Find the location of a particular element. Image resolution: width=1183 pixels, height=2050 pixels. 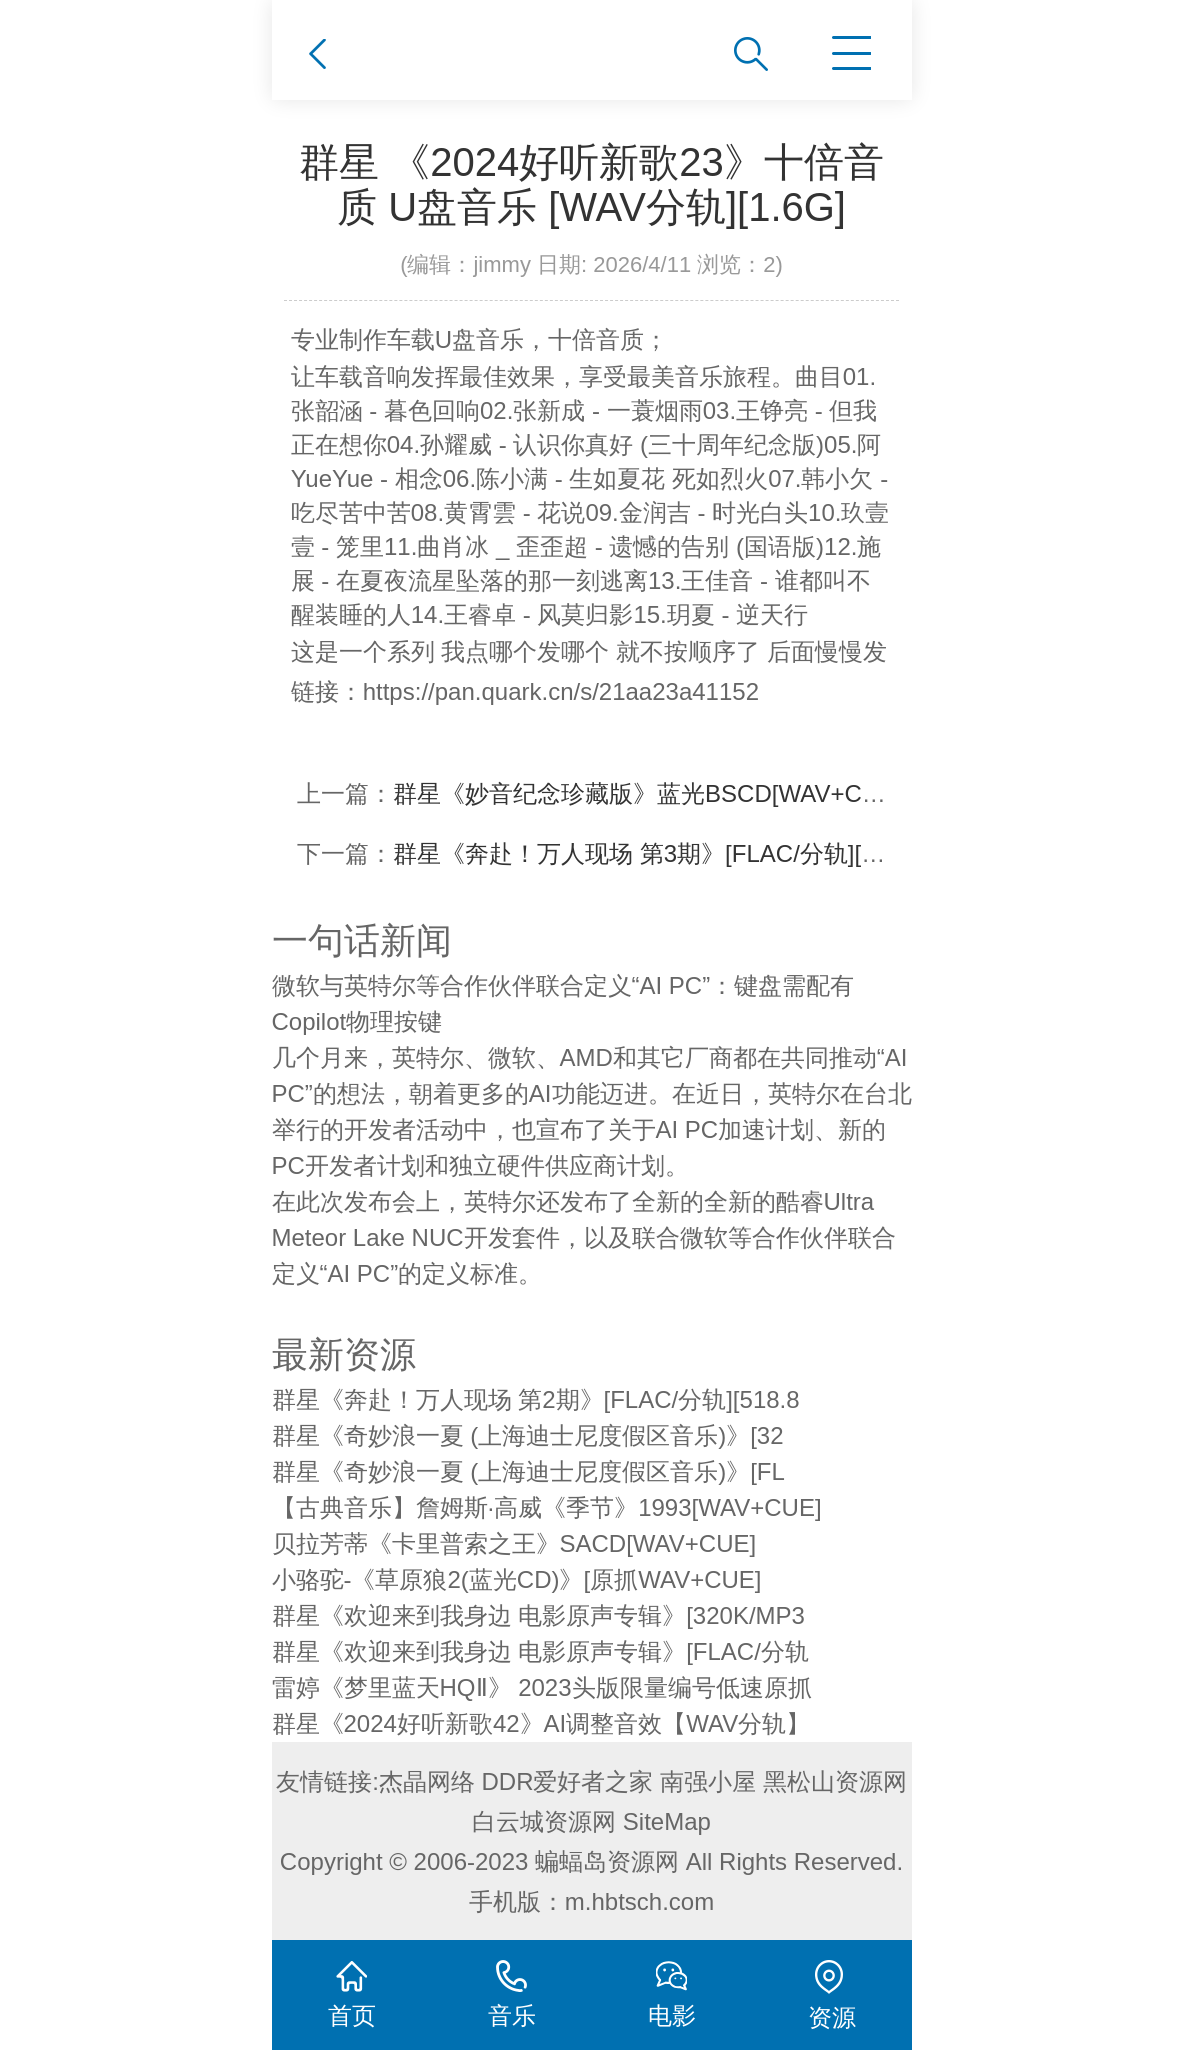

【古典音乐】詹姆斯·高威《季节》1993[WAV+CUE] is located at coordinates (547, 1507).